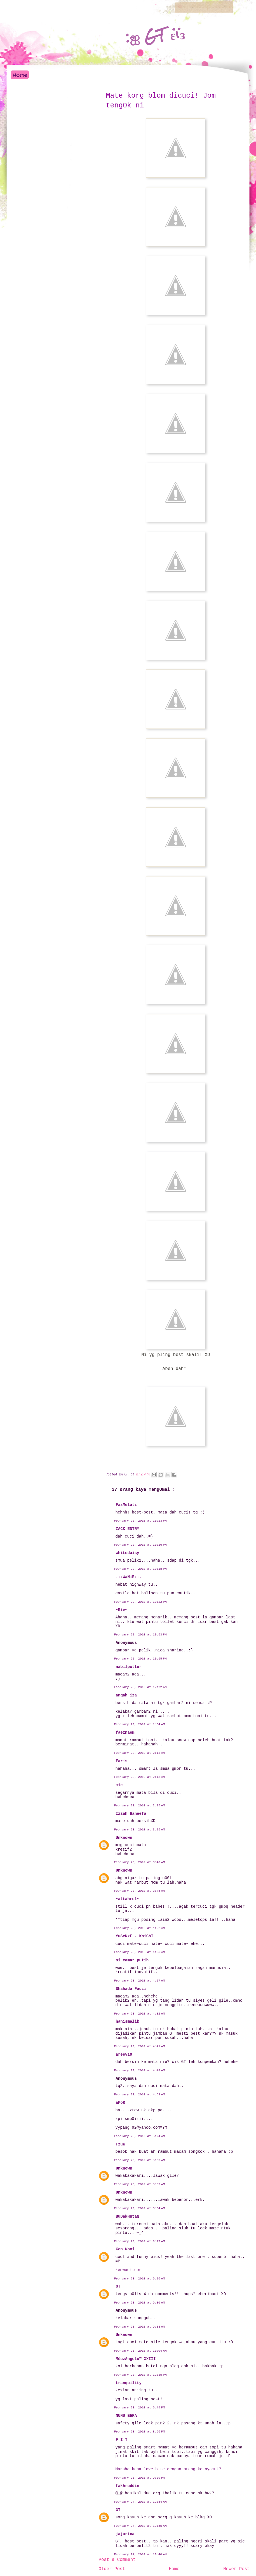 This screenshot has height=2576, width=256. Describe the element at coordinates (139, 2431) in the screenshot. I see `February 23, 2010 at 8:56 PM` at that location.